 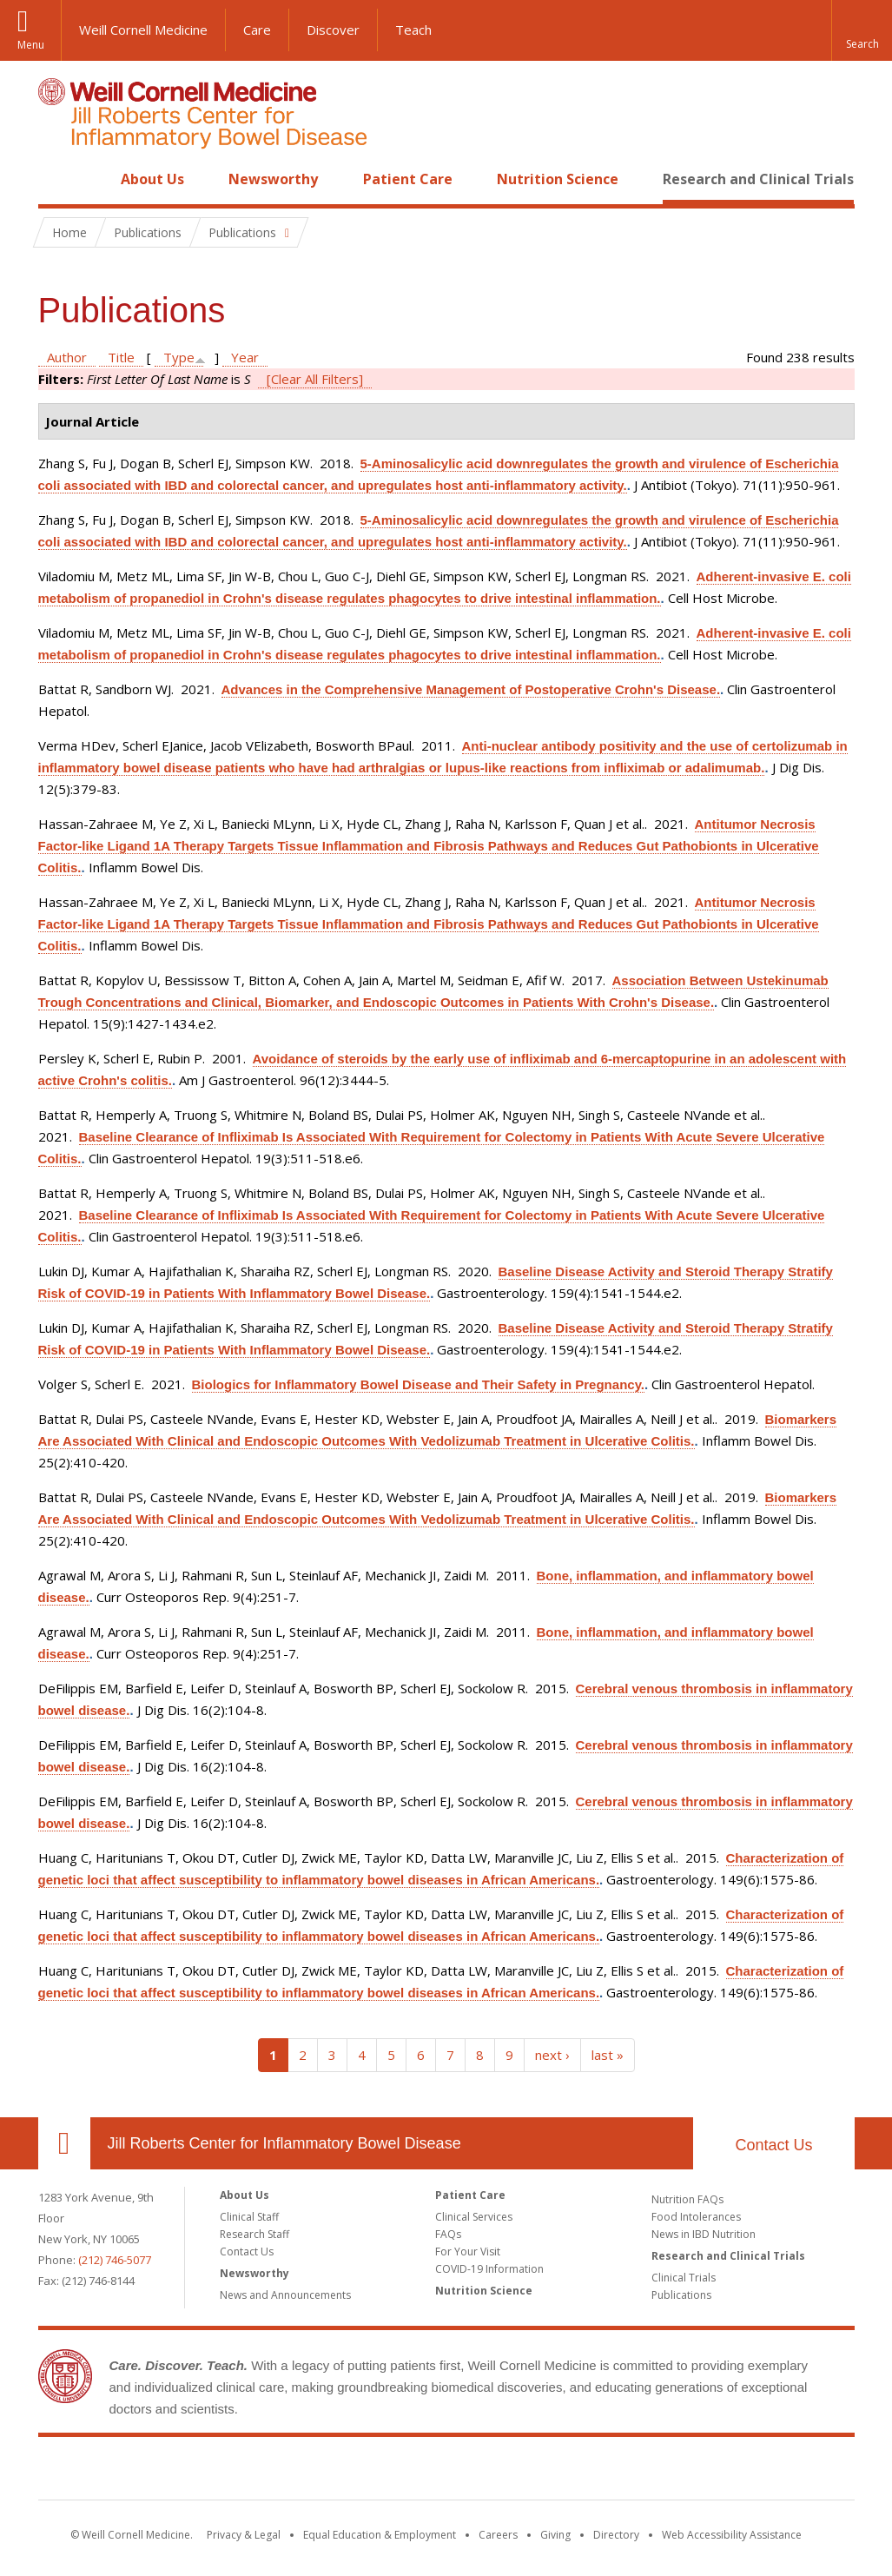 What do you see at coordinates (114, 2260) in the screenshot?
I see `(212) 746-5077` at bounding box center [114, 2260].